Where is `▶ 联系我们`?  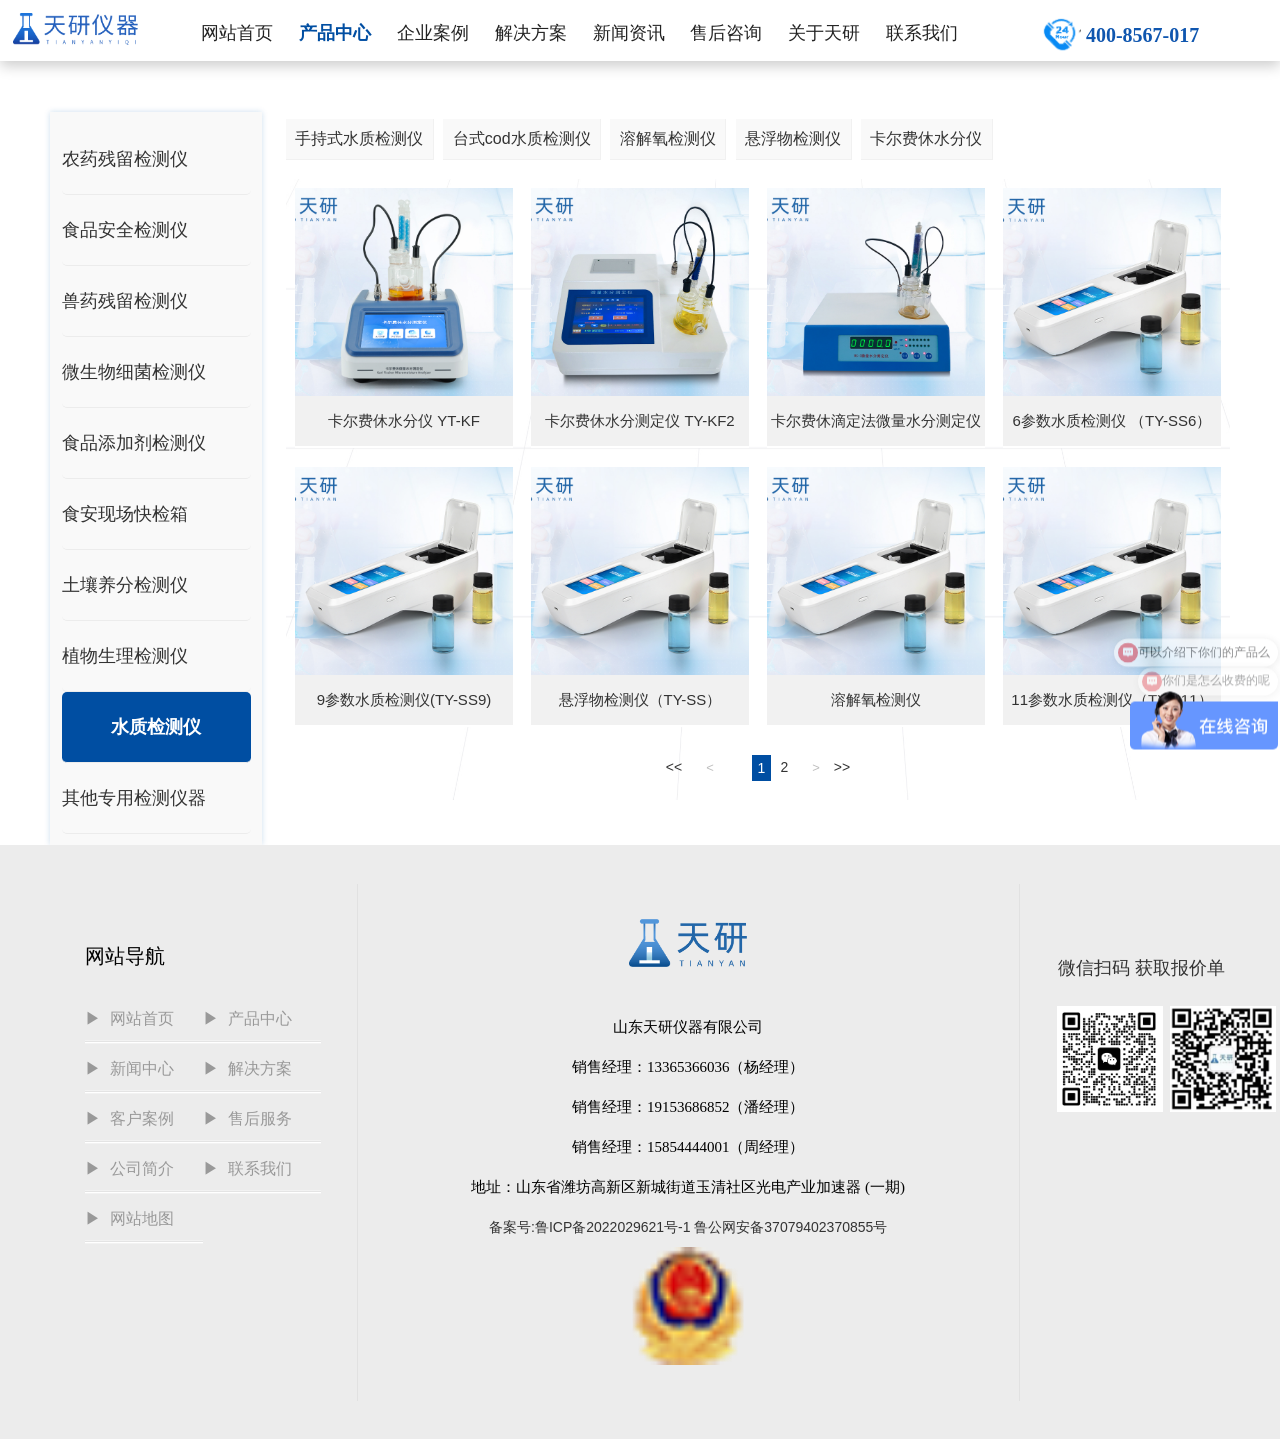
▶ 联系我们 is located at coordinates (247, 1168).